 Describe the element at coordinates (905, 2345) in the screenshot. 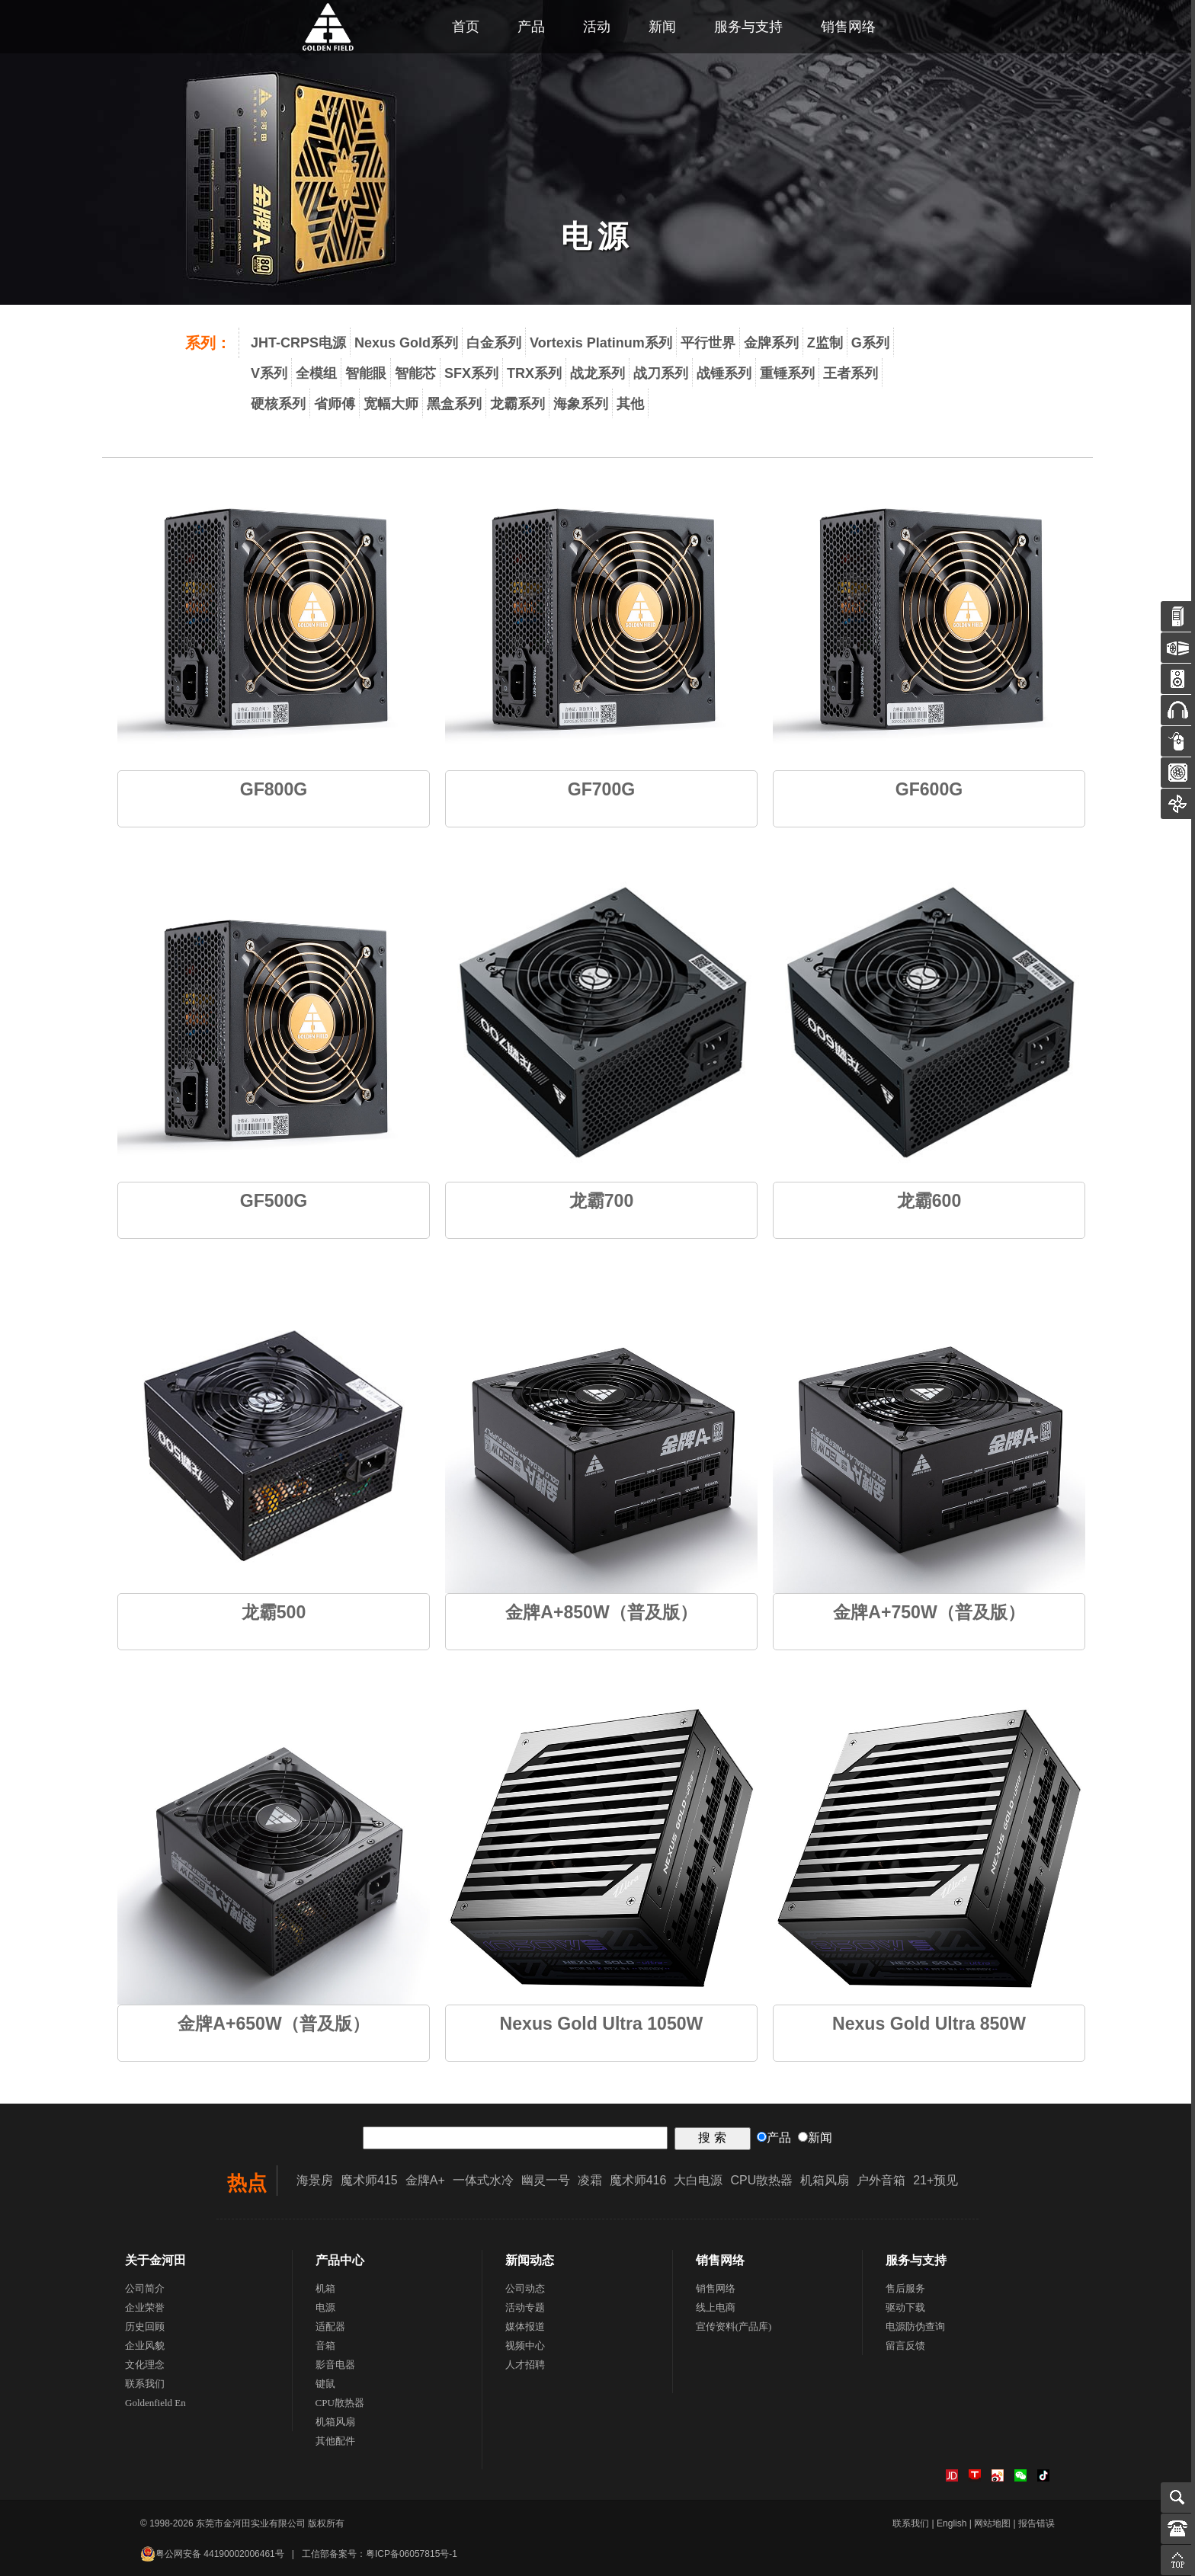

I see `留言反馈` at that location.